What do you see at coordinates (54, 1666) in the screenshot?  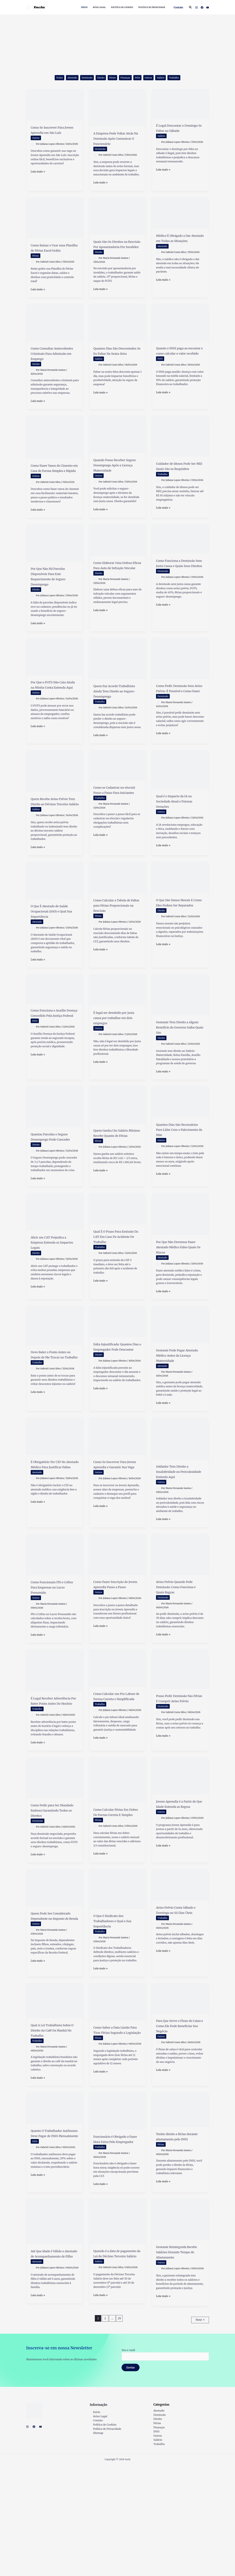 I see `Como Funcionam PIS e Cofins Para Empresas no Lucro Presumido` at bounding box center [54, 1666].